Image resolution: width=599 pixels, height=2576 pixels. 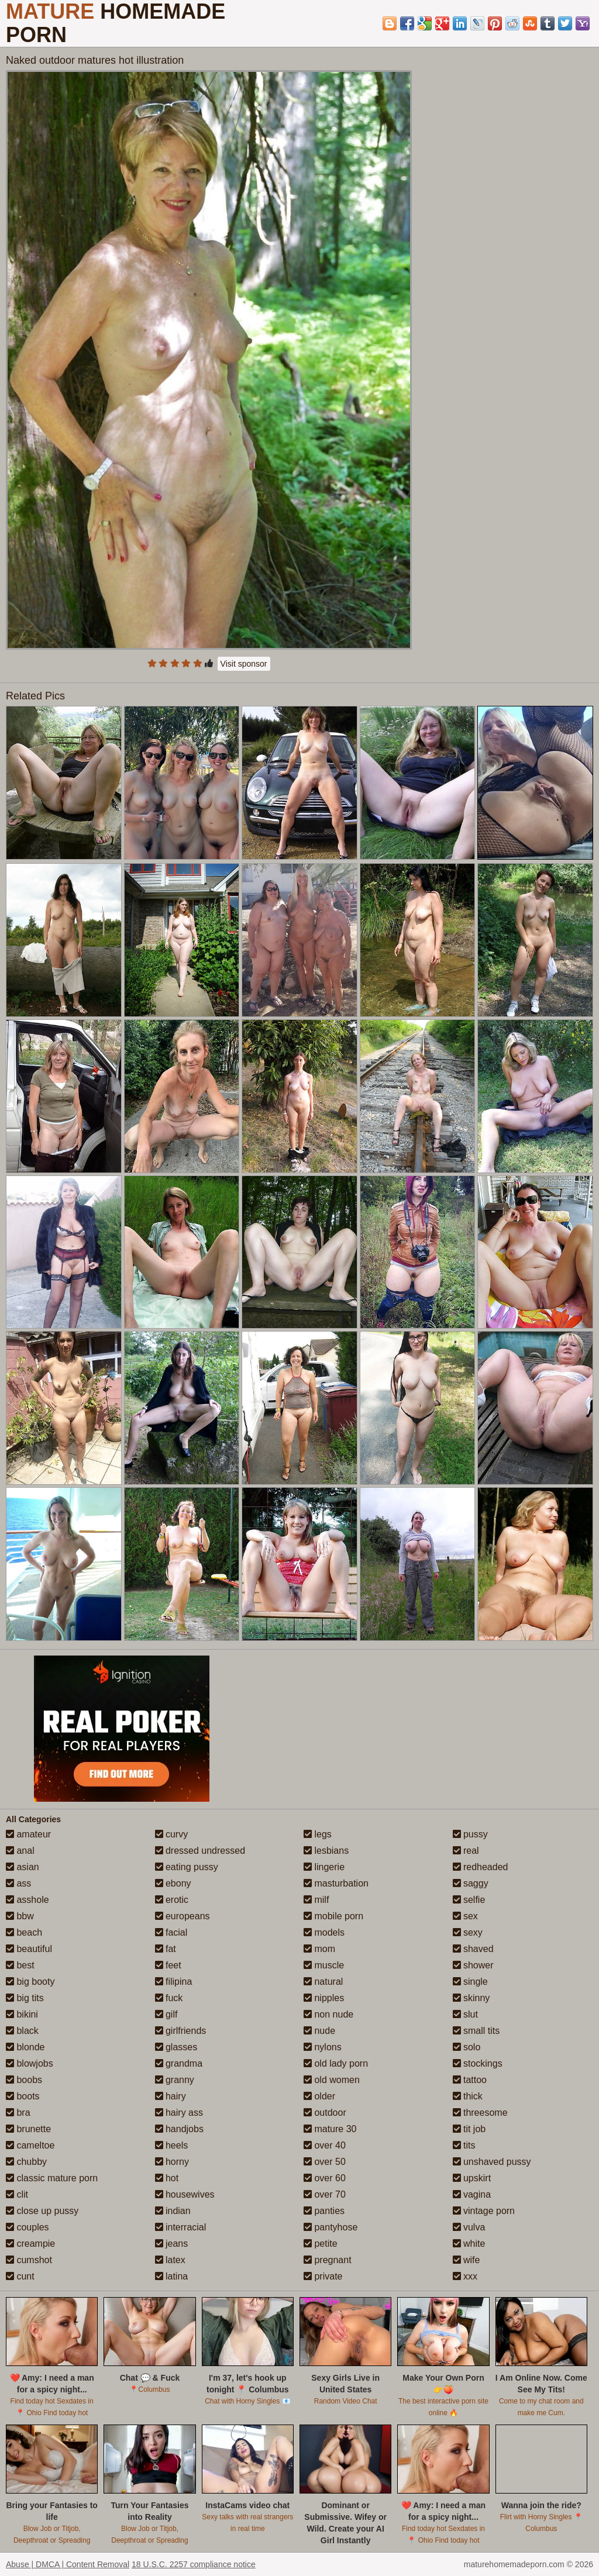 I want to click on xxx, so click(x=465, y=2276).